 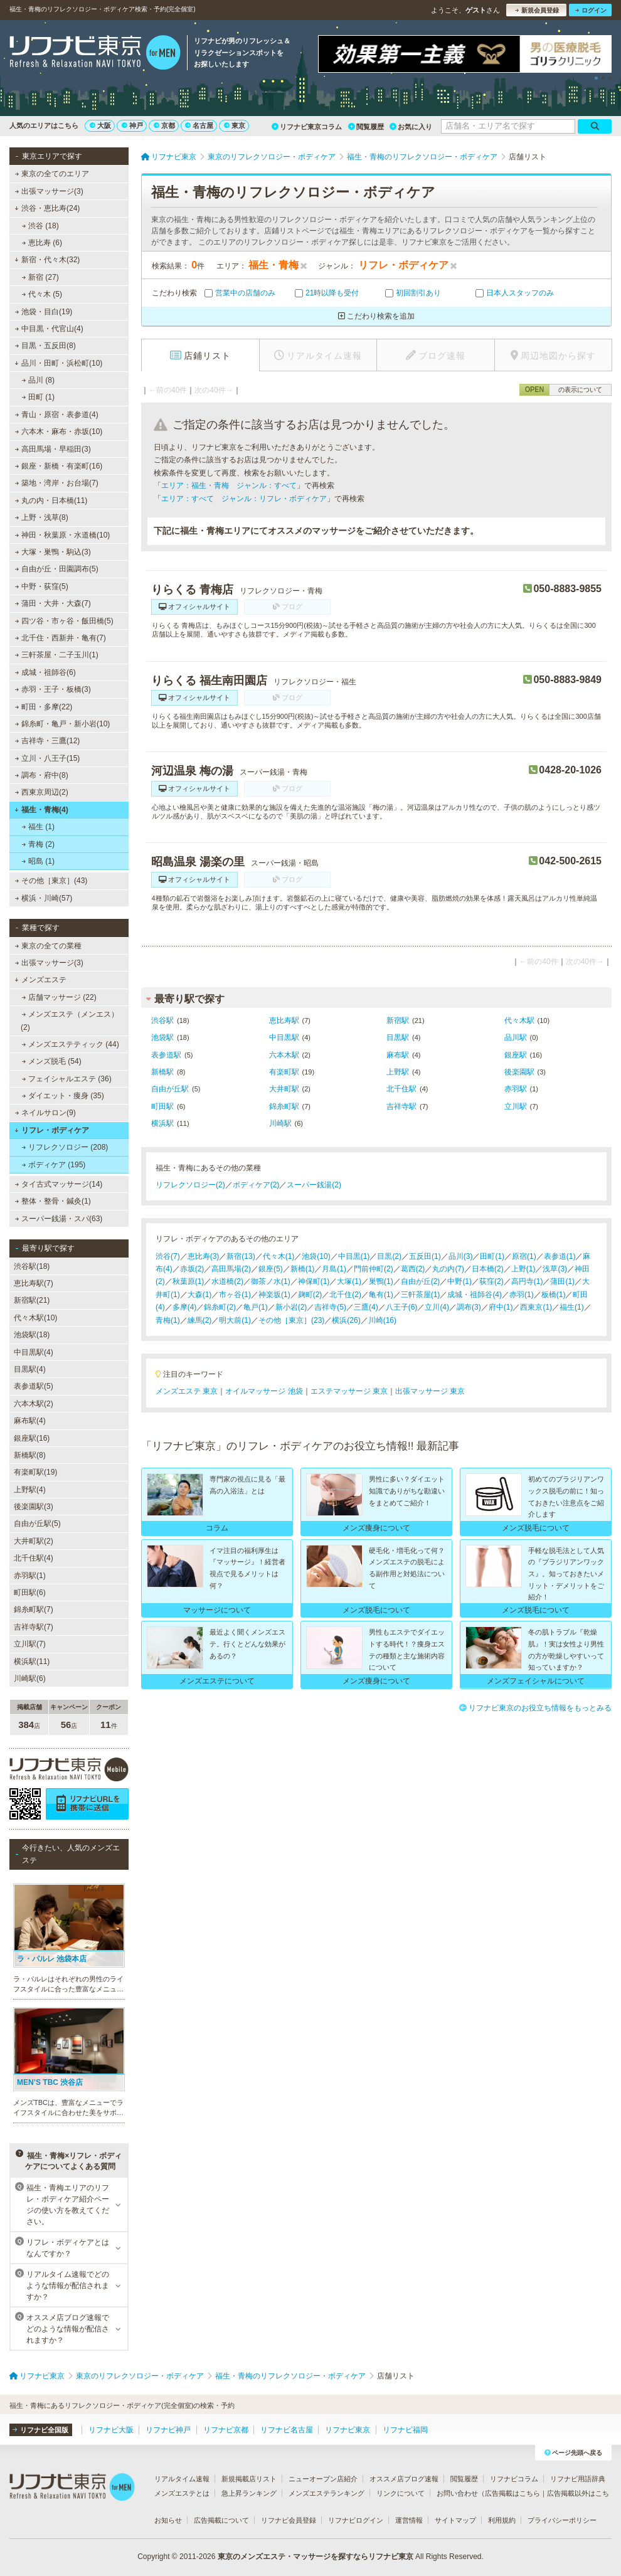 I want to click on 立川(4), so click(x=437, y=1307).